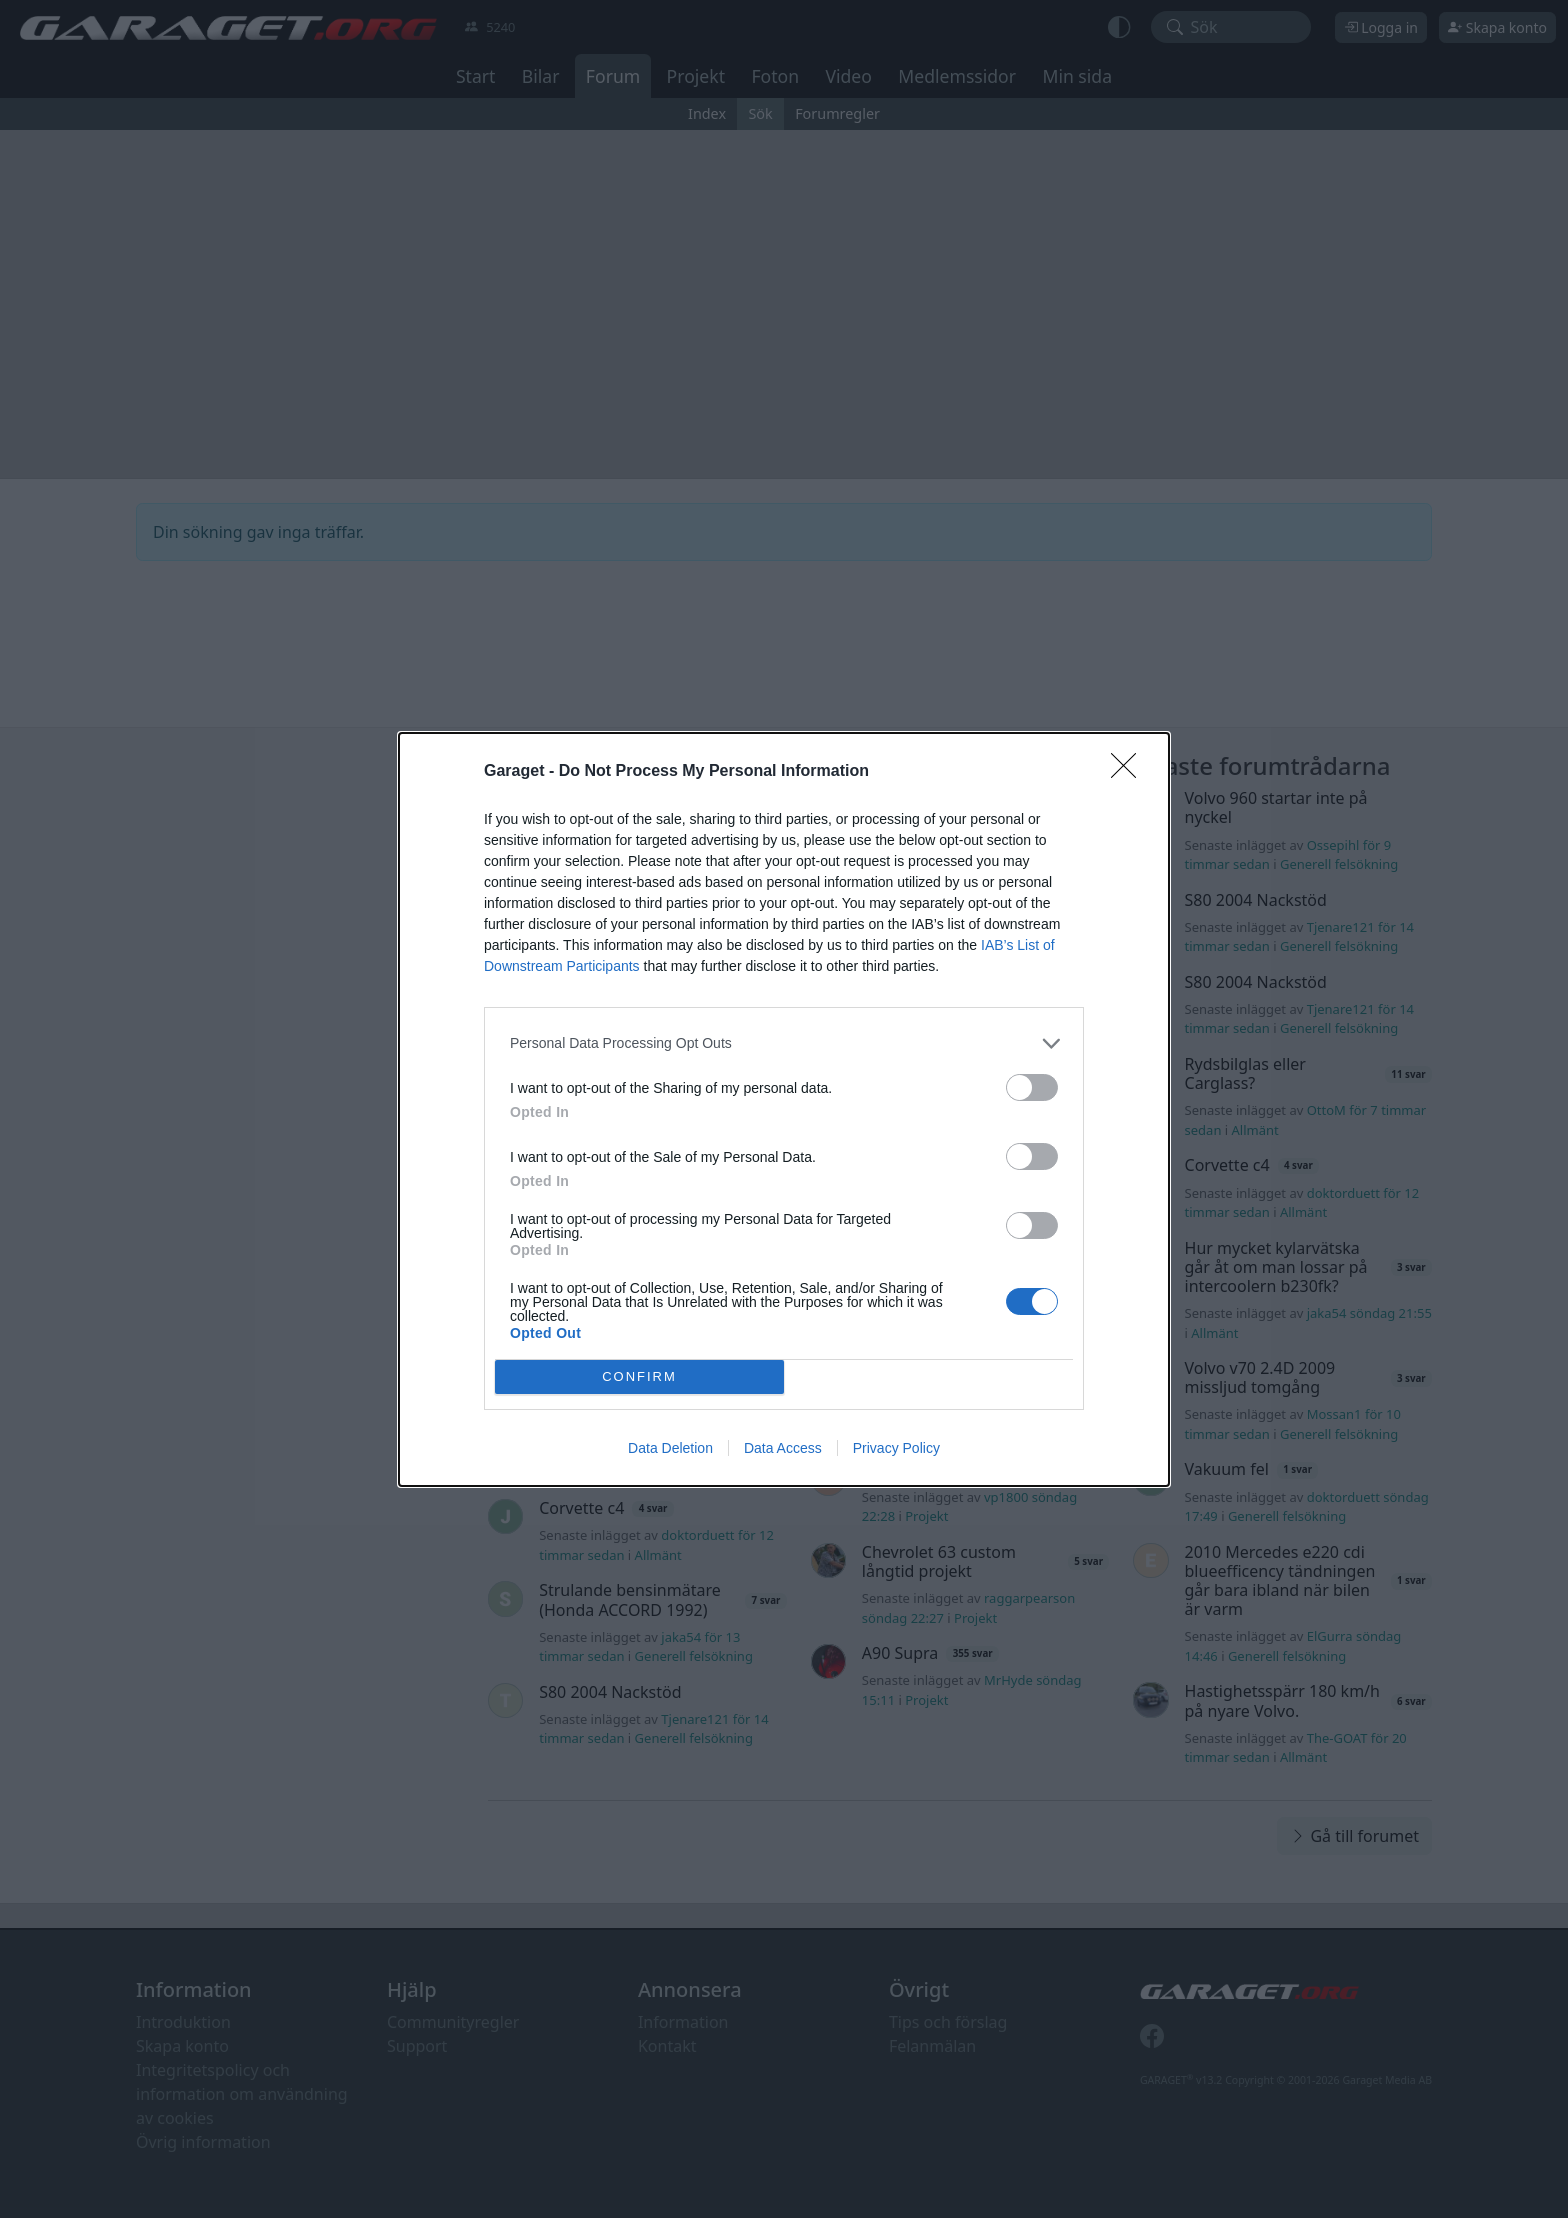  Describe the element at coordinates (783, 1448) in the screenshot. I see `Data Access` at that location.